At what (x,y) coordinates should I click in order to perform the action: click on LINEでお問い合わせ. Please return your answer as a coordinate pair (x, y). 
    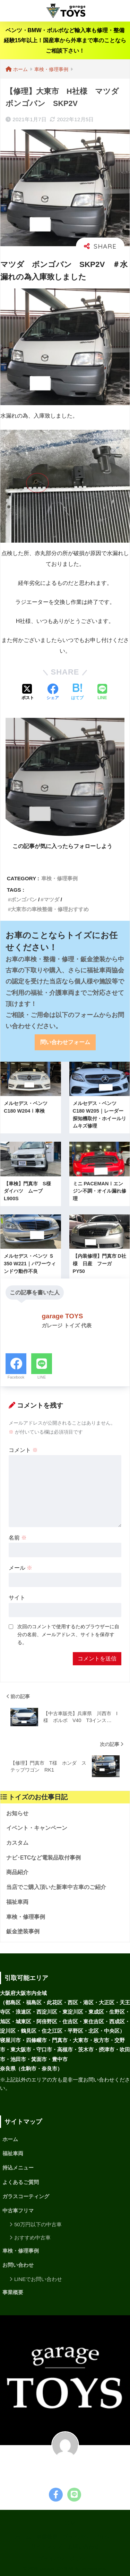
    Looking at the image, I should click on (38, 2279).